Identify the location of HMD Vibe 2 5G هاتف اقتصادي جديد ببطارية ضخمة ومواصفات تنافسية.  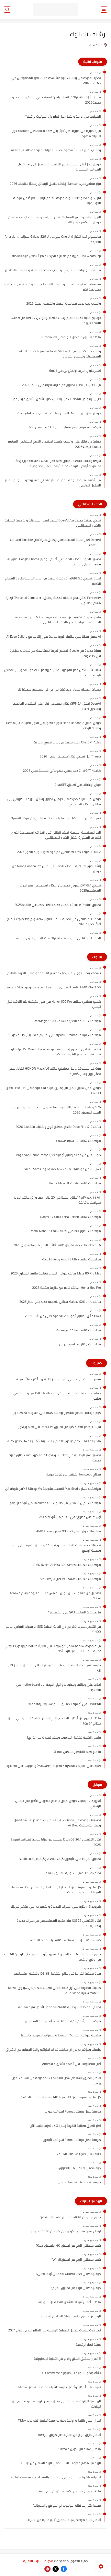
(53, 987).